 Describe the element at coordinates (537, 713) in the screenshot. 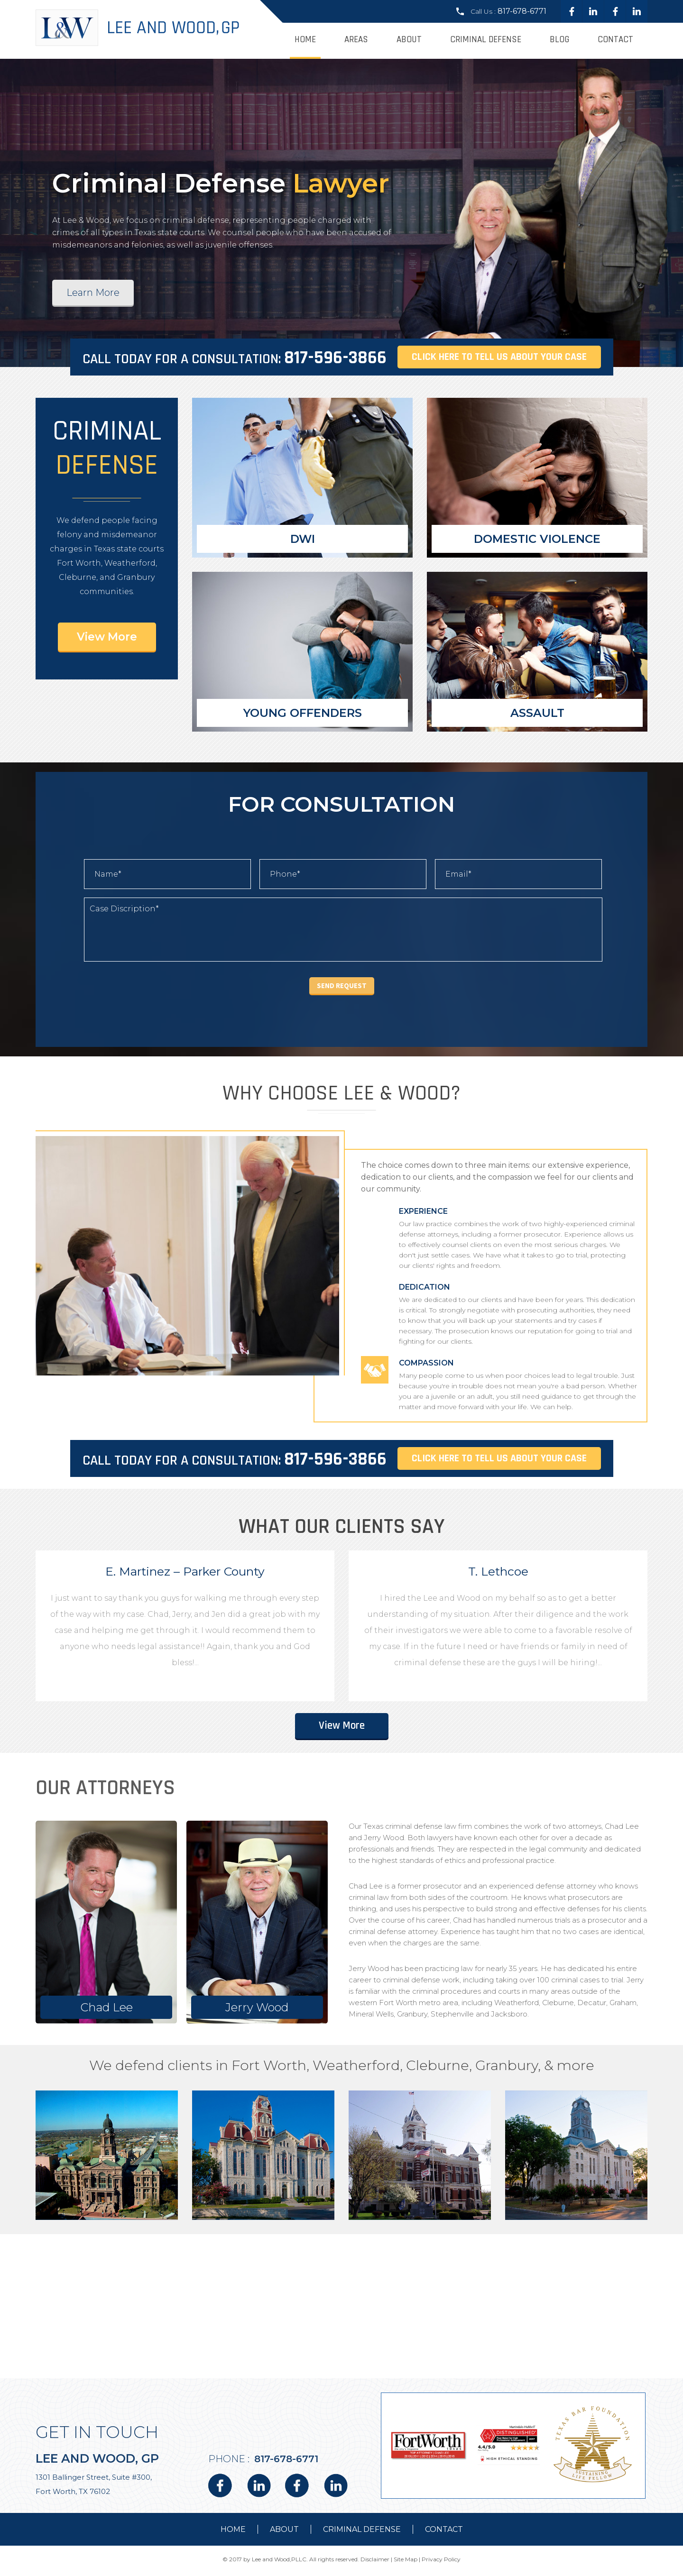

I see `Assault` at that location.